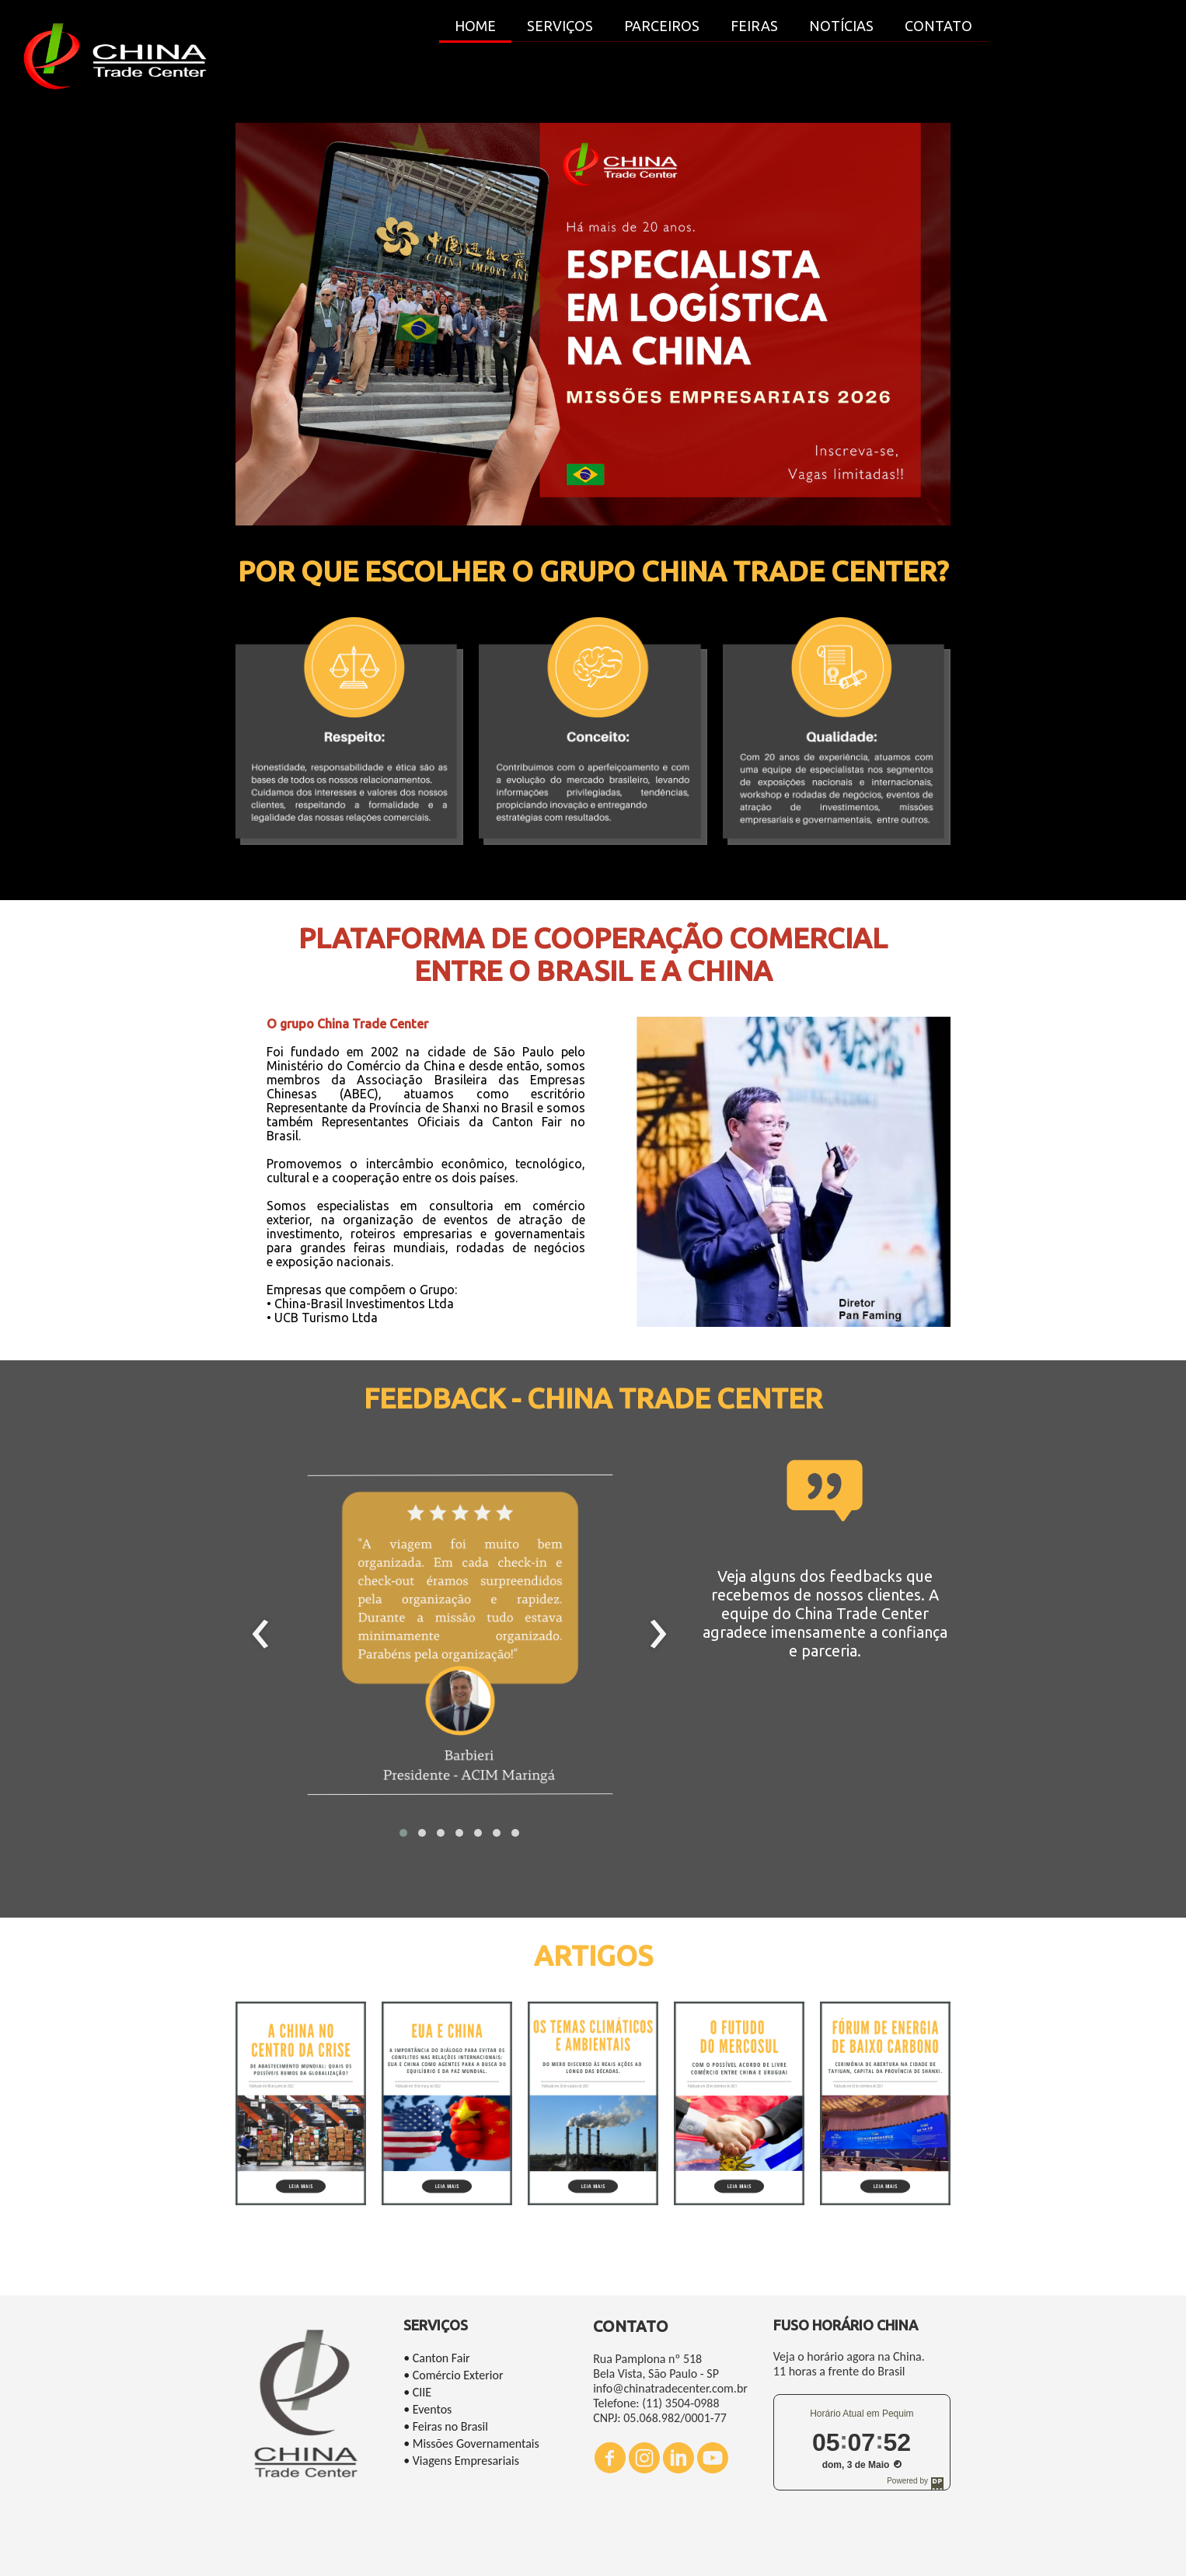 The height and width of the screenshot is (2576, 1186). I want to click on CONTATO [menuitem], so click(938, 25).